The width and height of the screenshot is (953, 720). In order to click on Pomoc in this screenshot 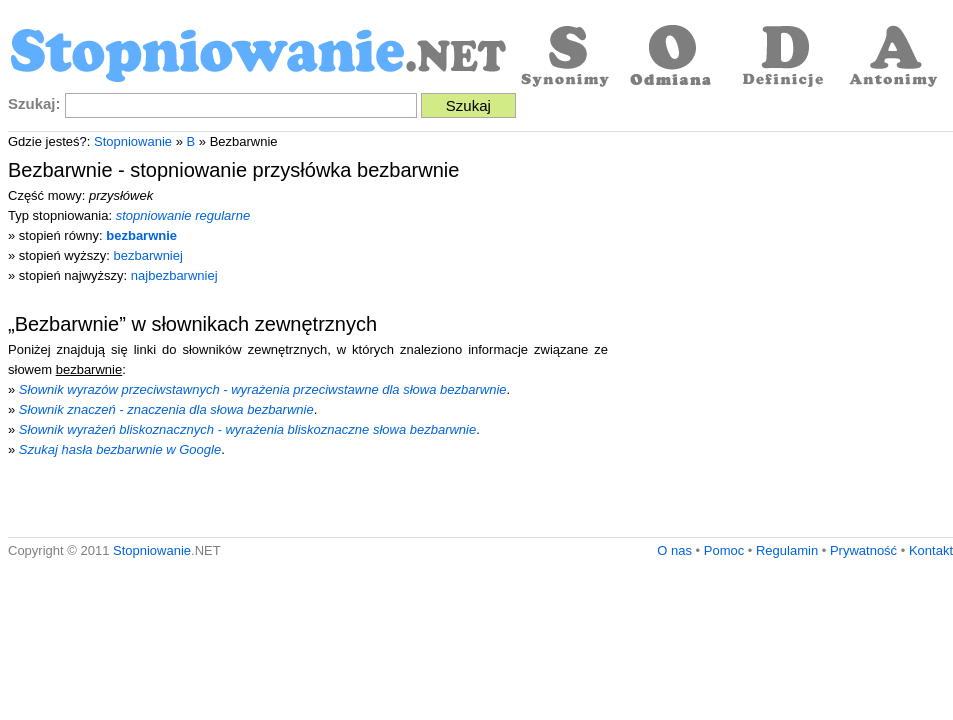, I will do `click(724, 550)`.